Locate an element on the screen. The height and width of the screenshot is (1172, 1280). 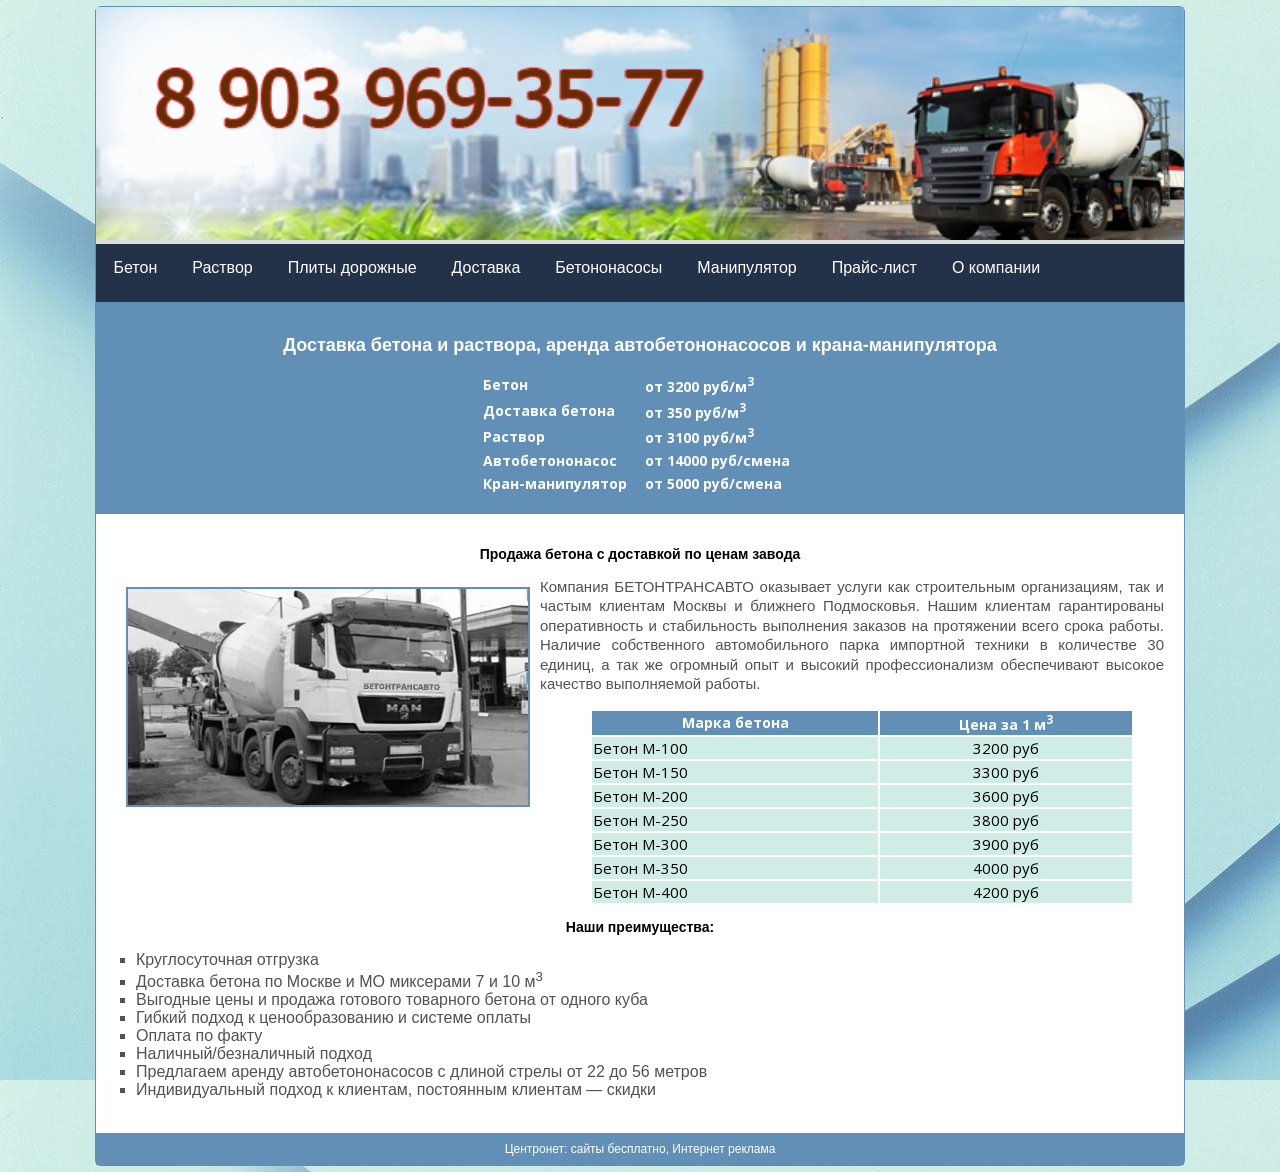
Бетононасосы is located at coordinates (608, 267).